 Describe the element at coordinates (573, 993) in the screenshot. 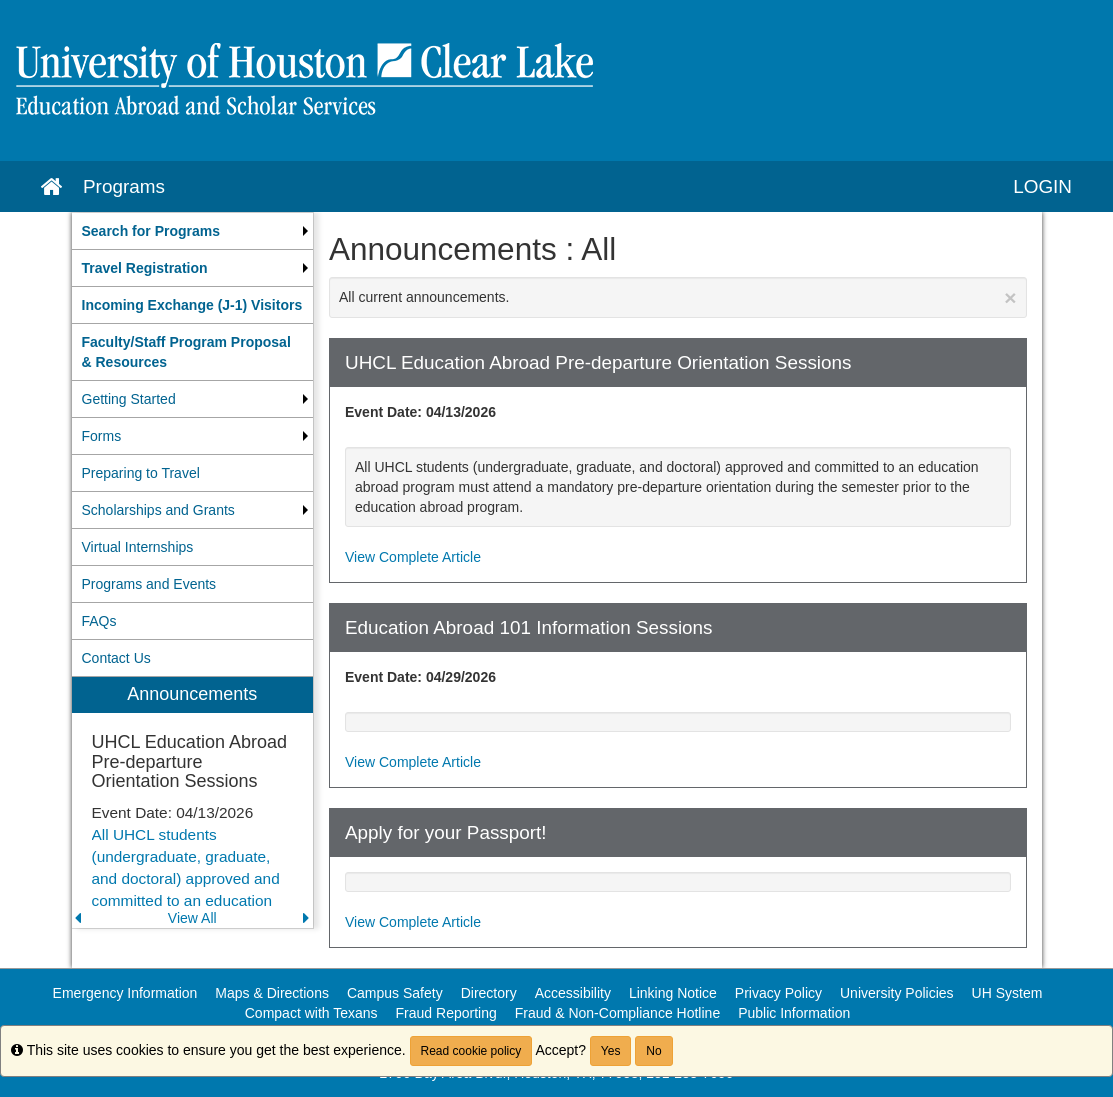

I see `Accessibility` at that location.